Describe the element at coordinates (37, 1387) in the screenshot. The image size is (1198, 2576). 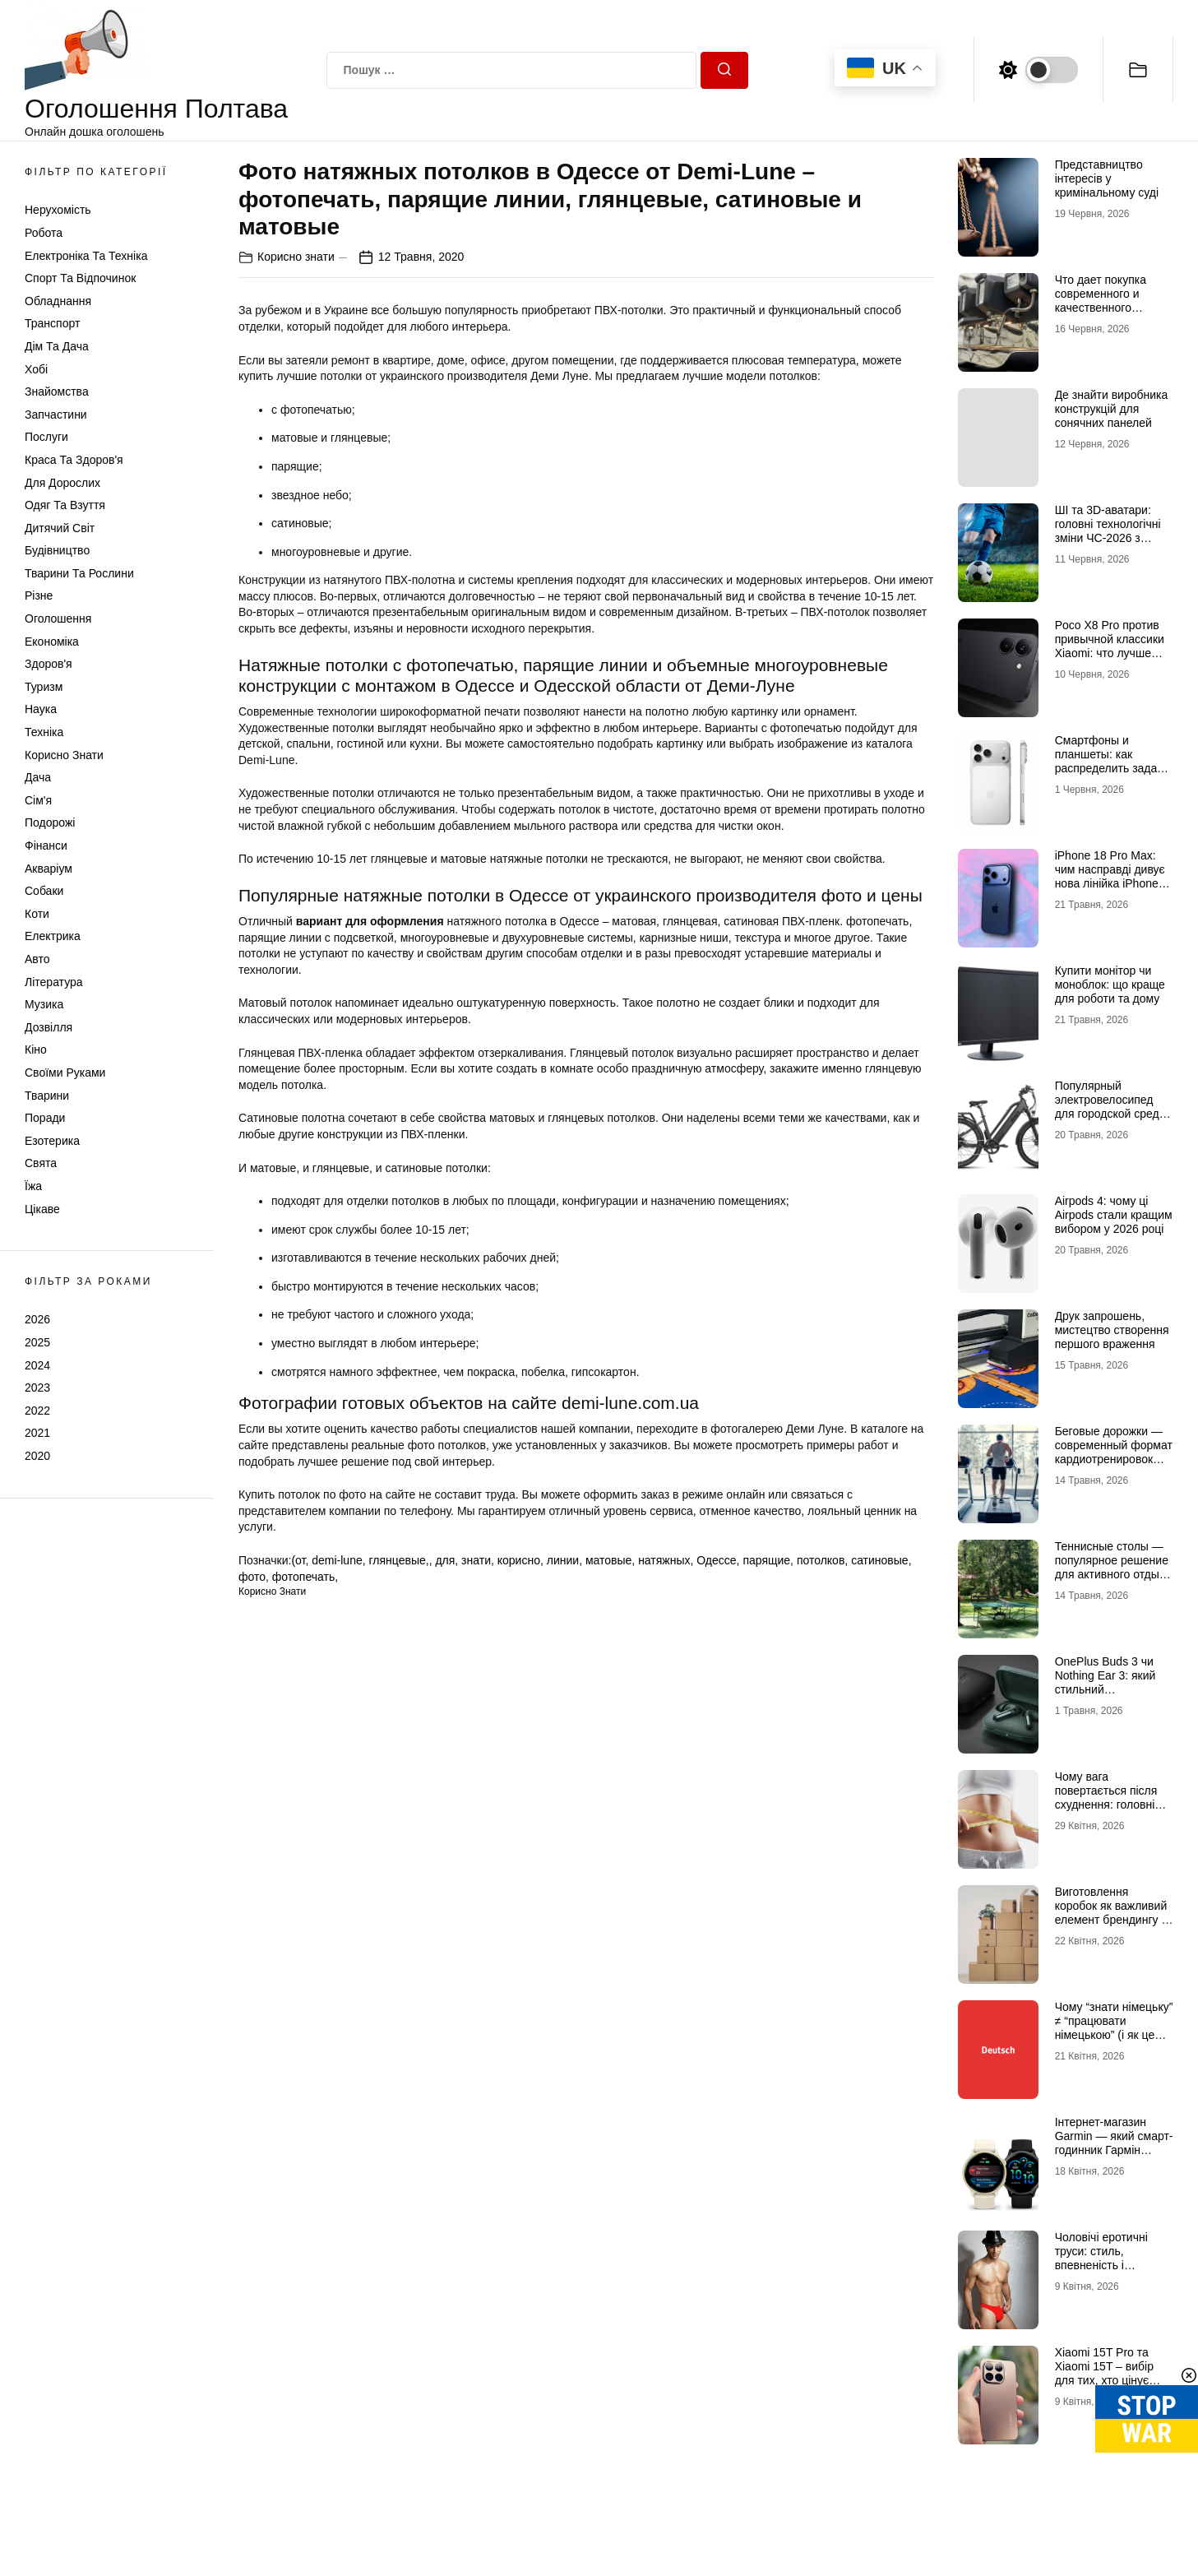
I see `2023` at that location.